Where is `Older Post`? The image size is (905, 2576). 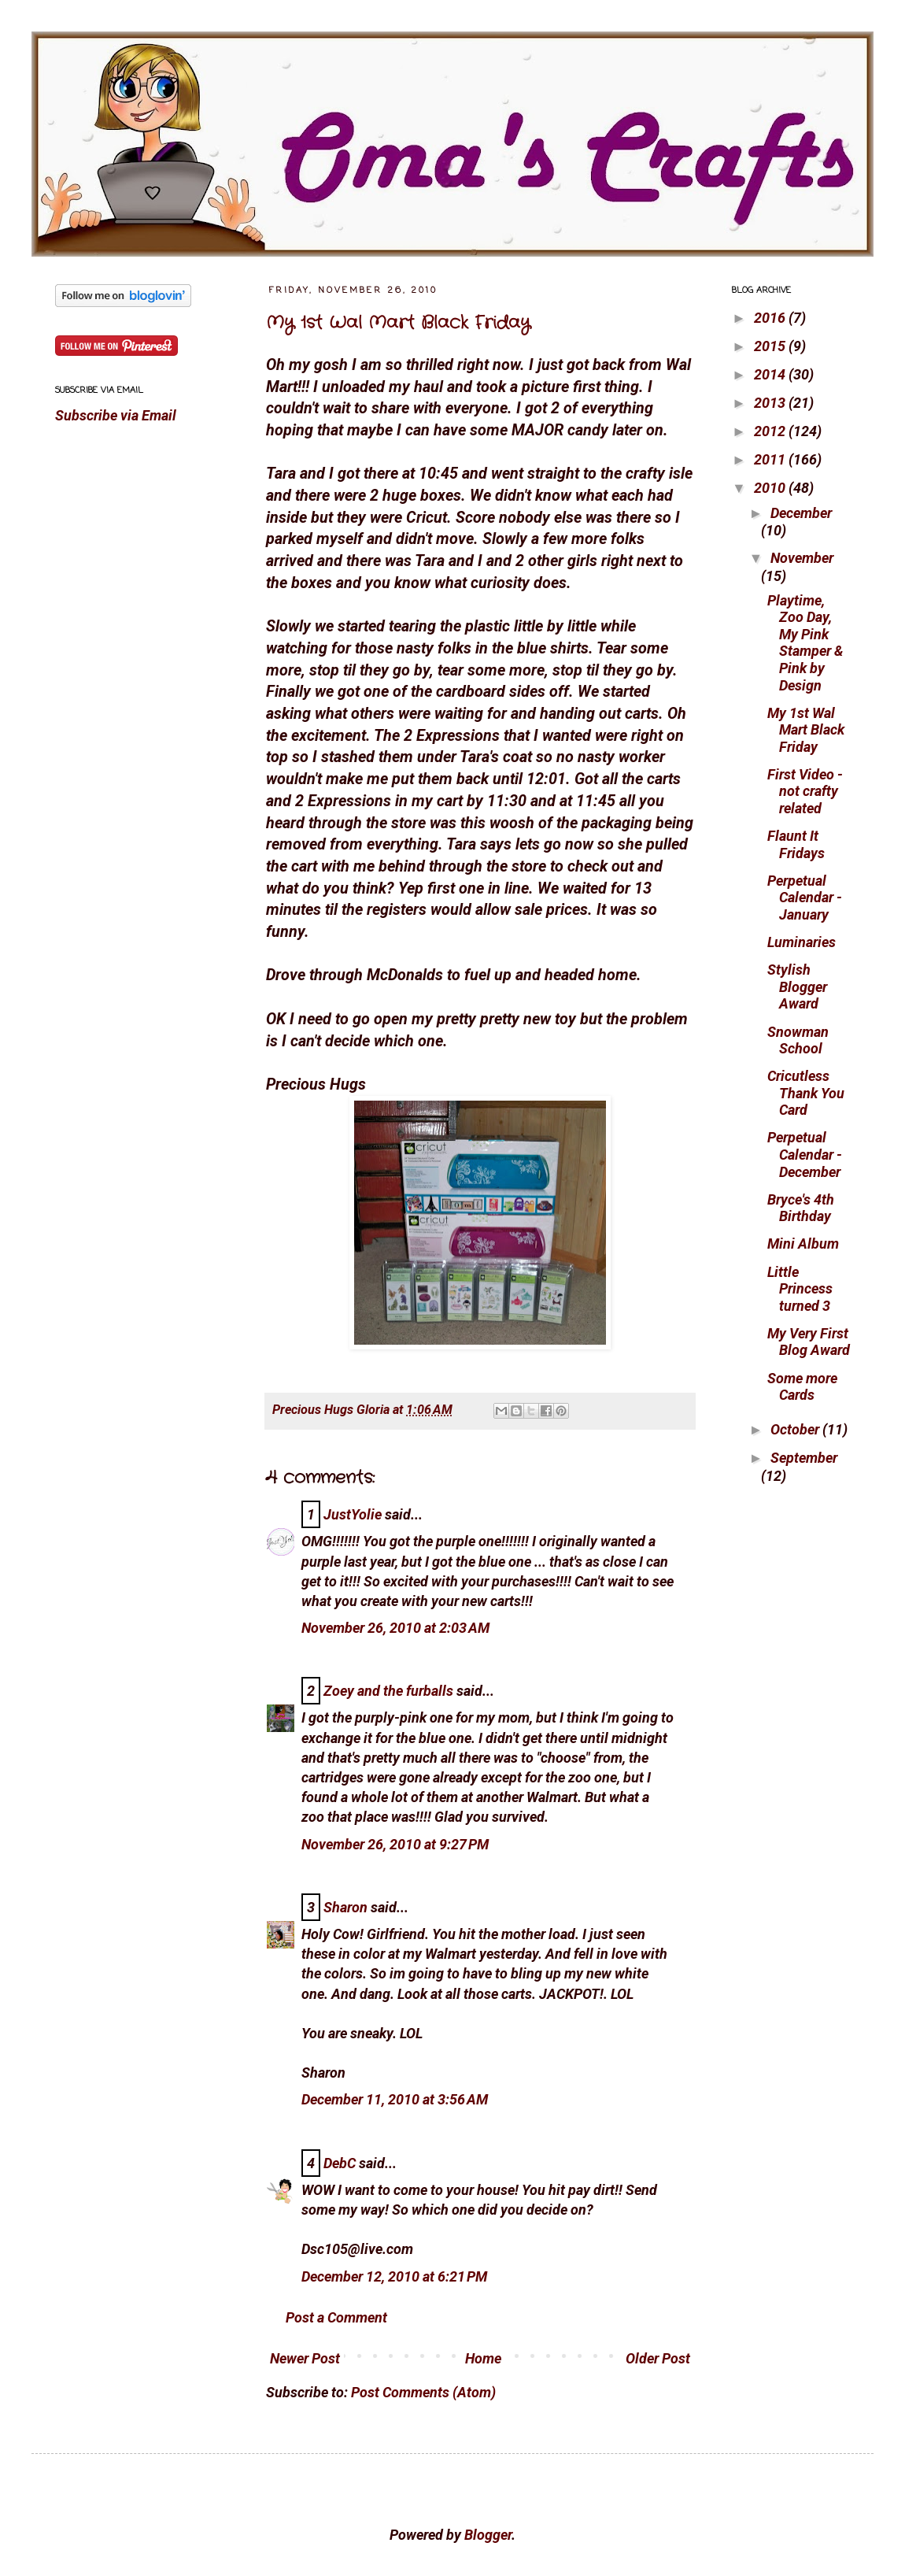 Older Post is located at coordinates (658, 2358).